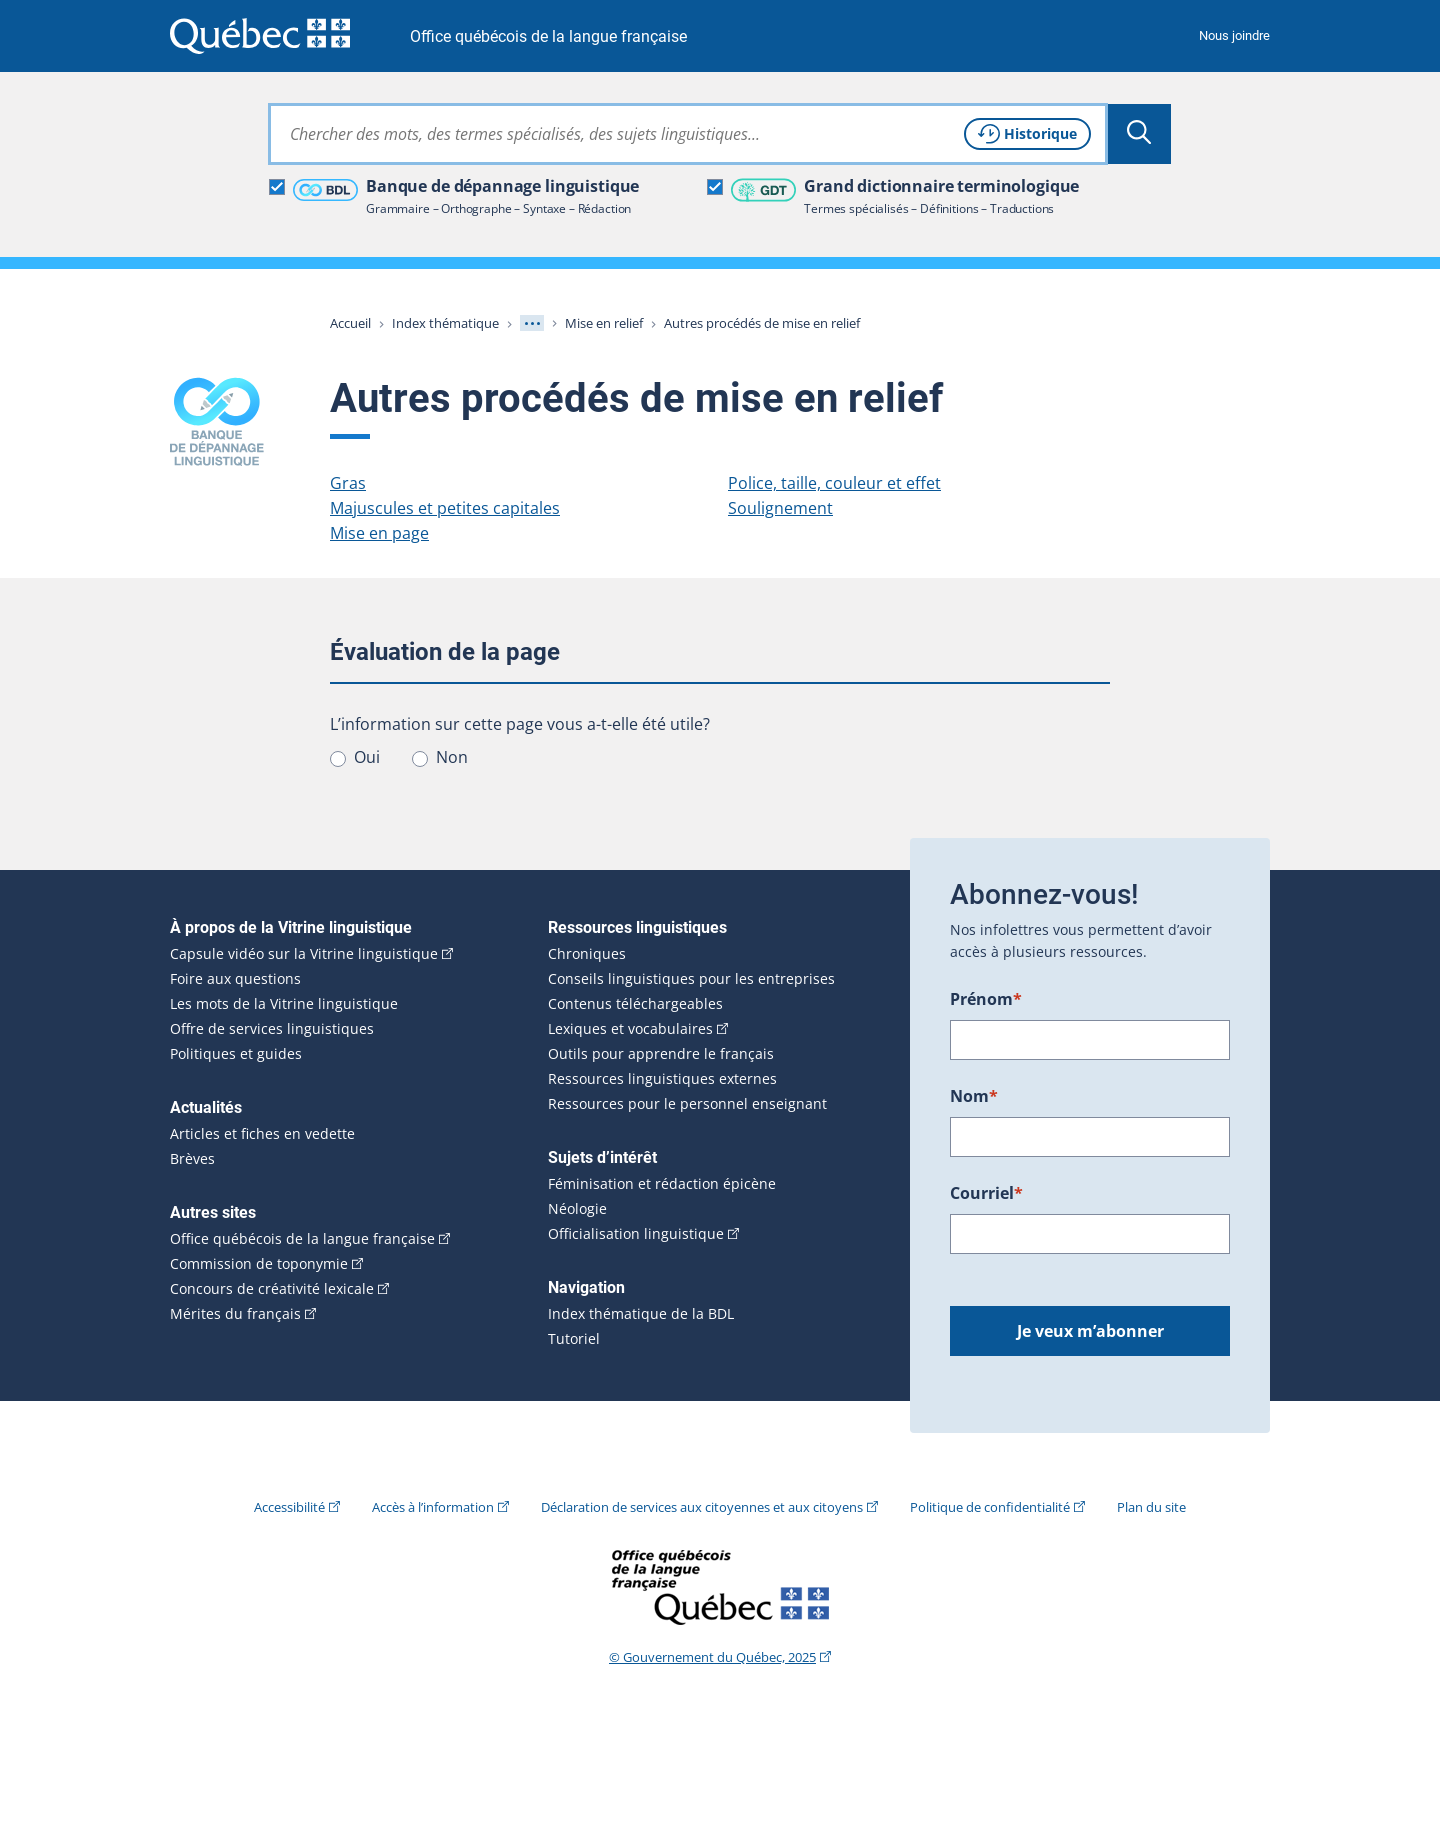 Image resolution: width=1440 pixels, height=1827 pixels. What do you see at coordinates (661, 1054) in the screenshot?
I see `Outils pour apprendre le français` at bounding box center [661, 1054].